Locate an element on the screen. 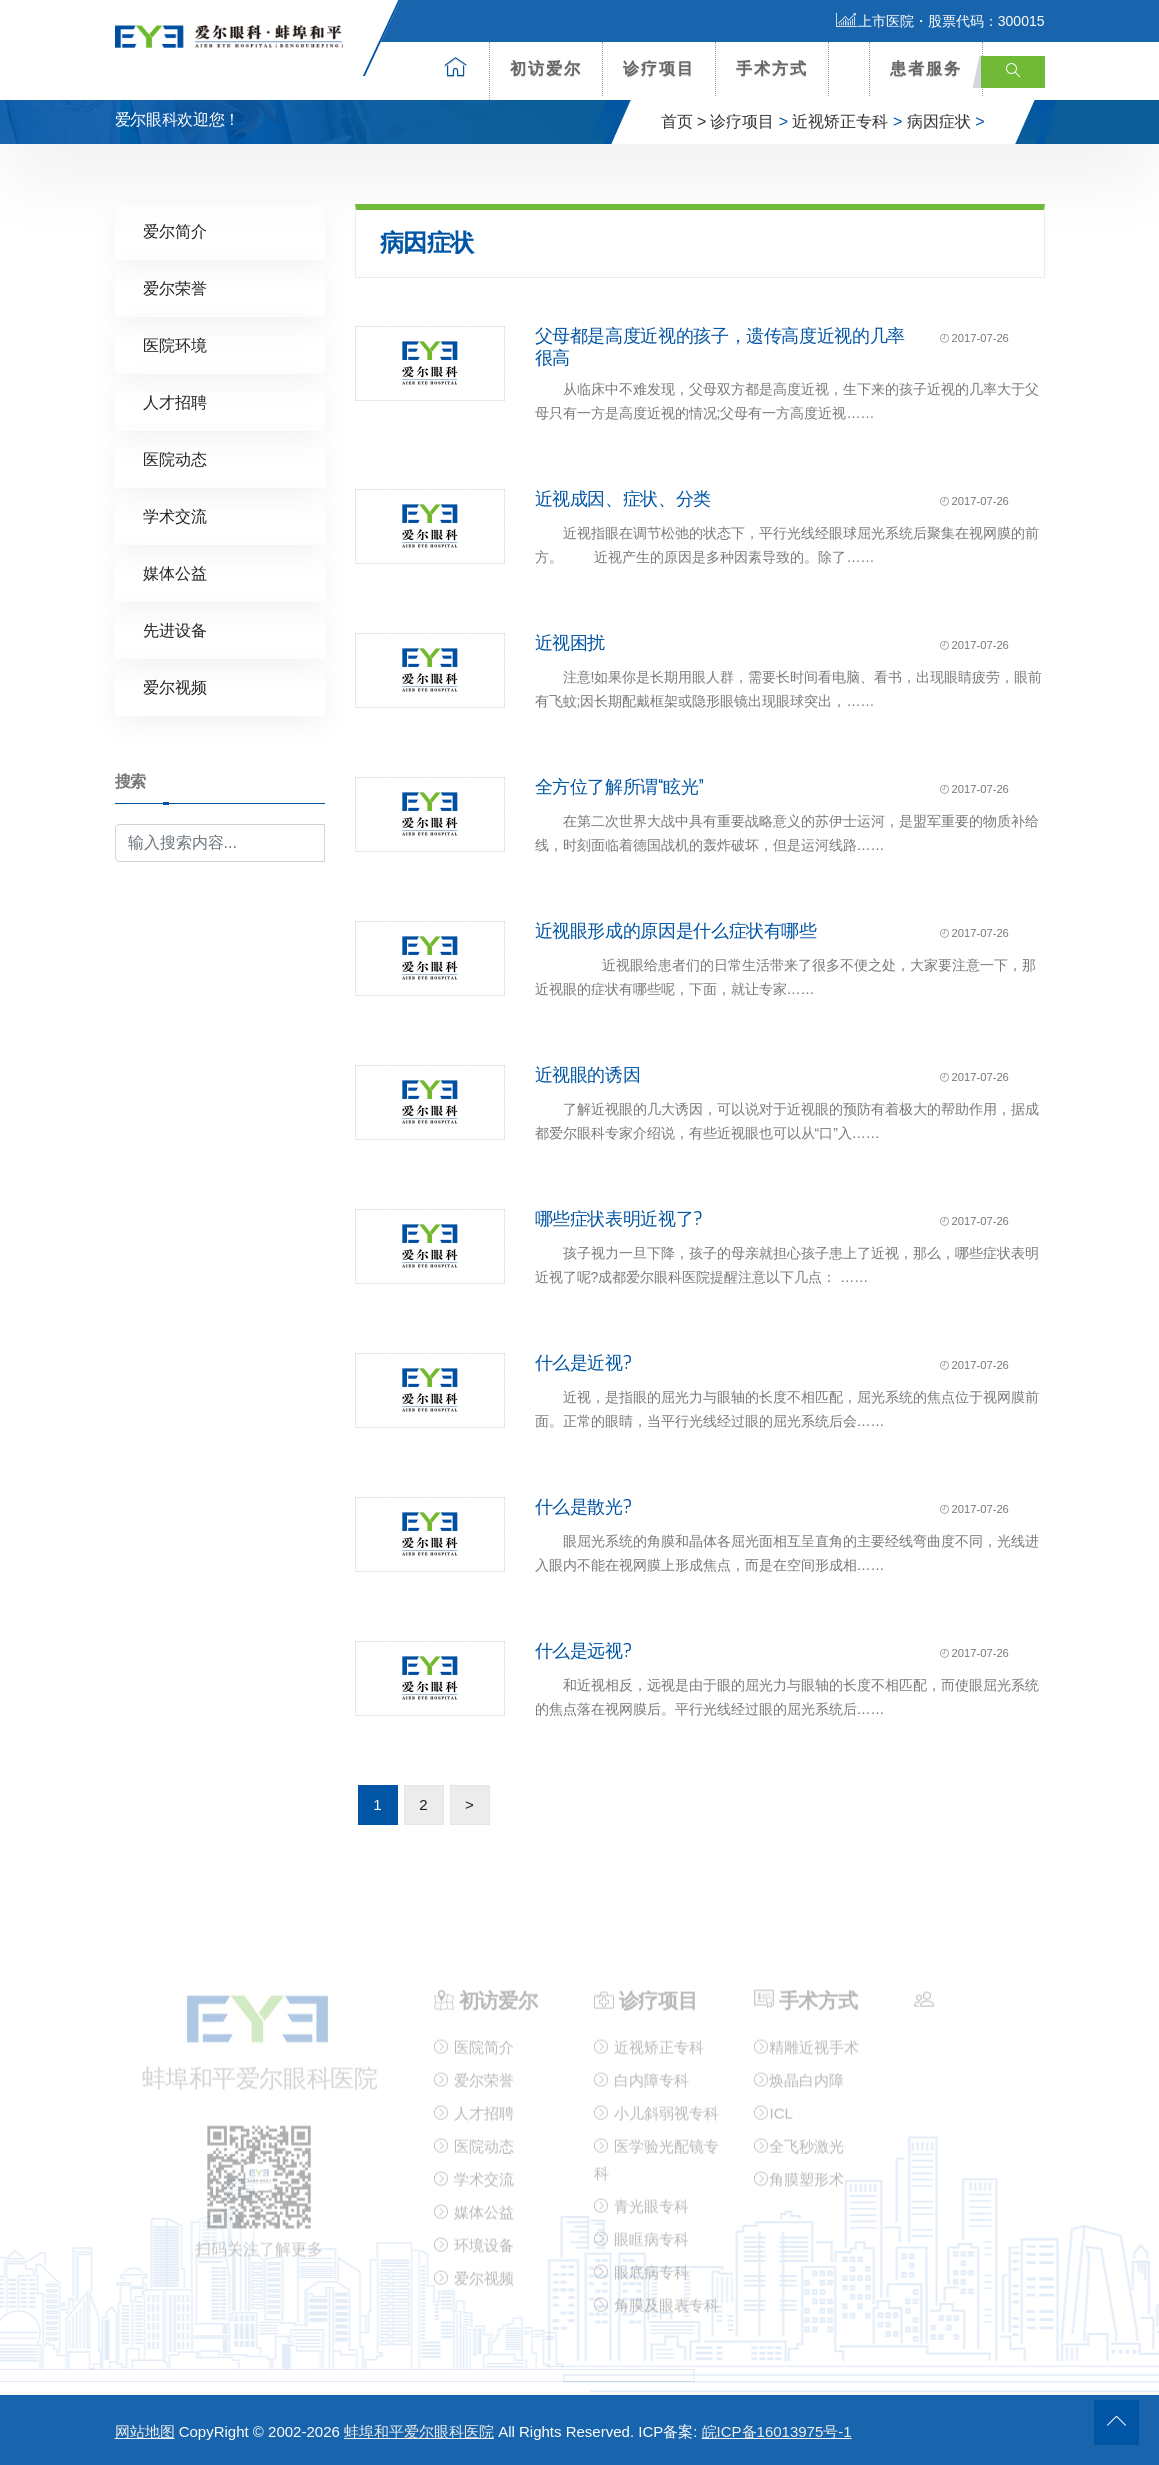  皖ICP备16013975号-1 is located at coordinates (777, 2431).